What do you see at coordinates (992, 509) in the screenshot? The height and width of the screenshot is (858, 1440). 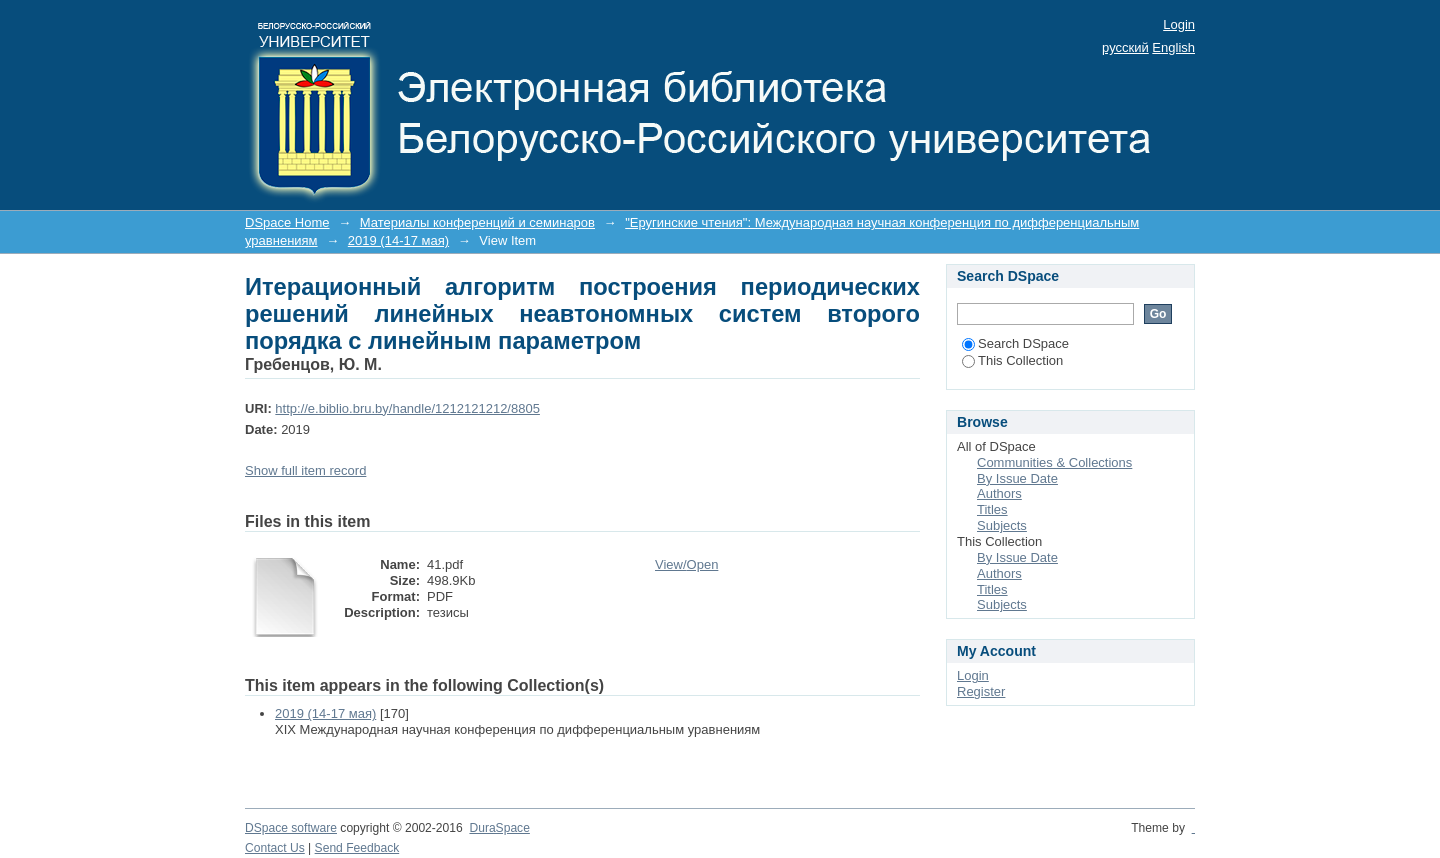 I see `Titles` at bounding box center [992, 509].